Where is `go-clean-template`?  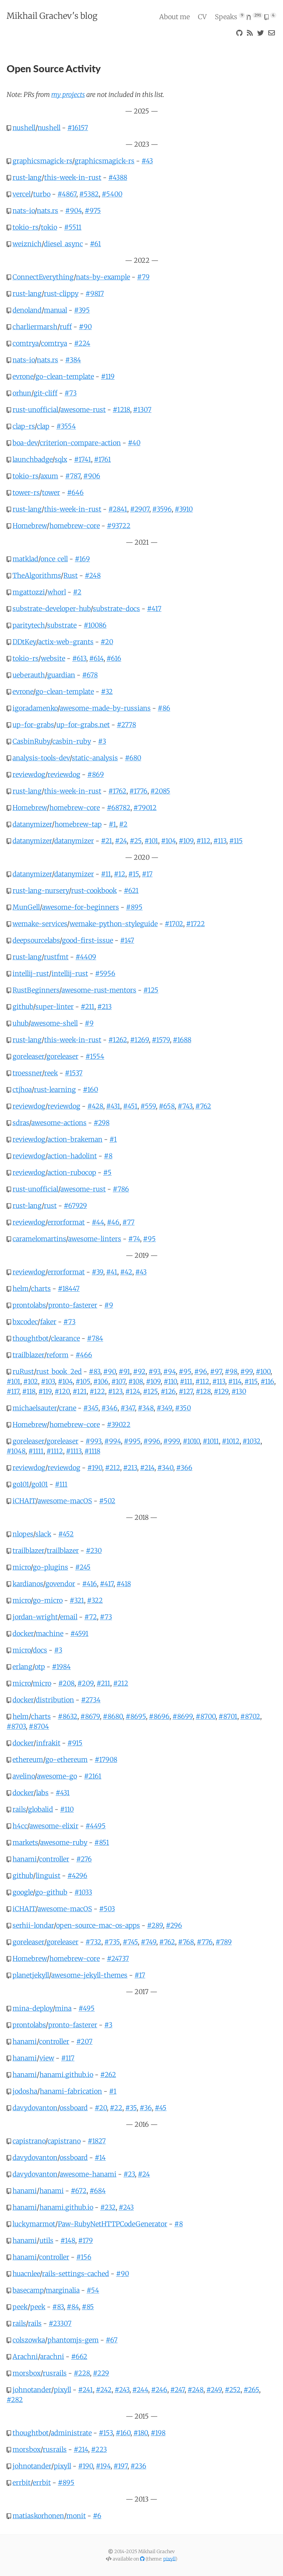
go-clean-template is located at coordinates (64, 376).